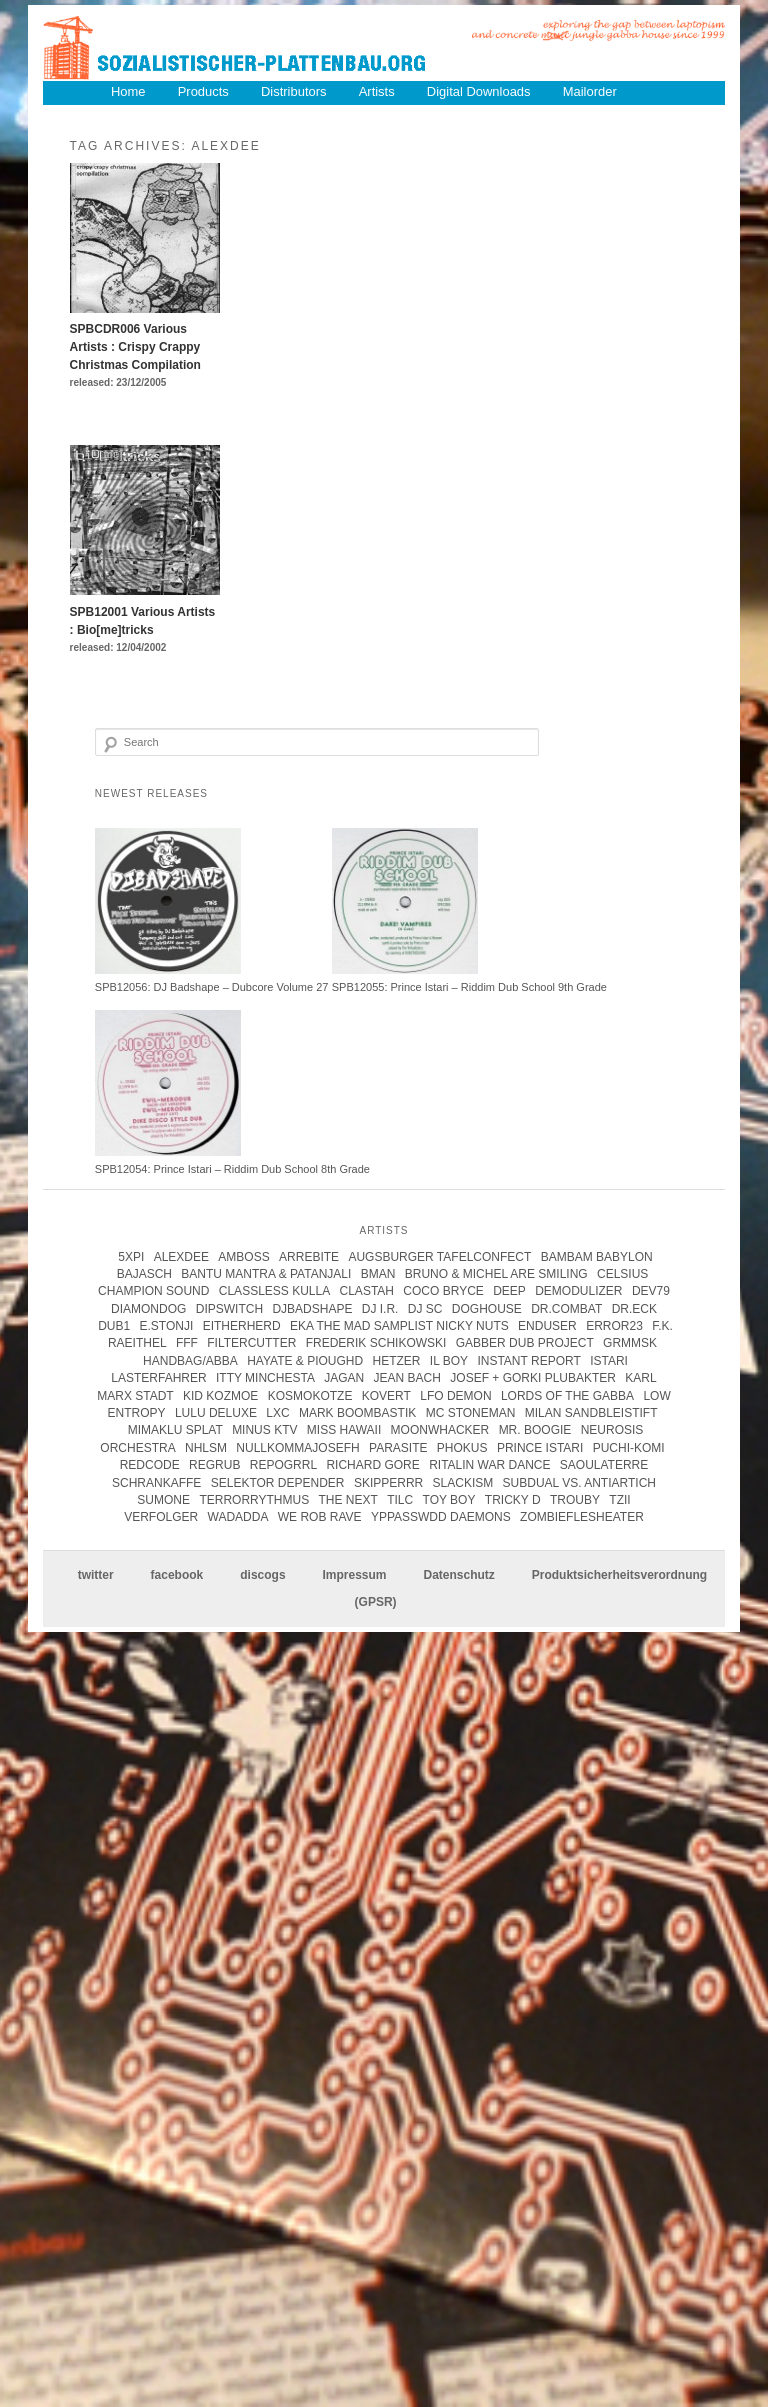  I want to click on Ritalin War Dance, so click(489, 1465).